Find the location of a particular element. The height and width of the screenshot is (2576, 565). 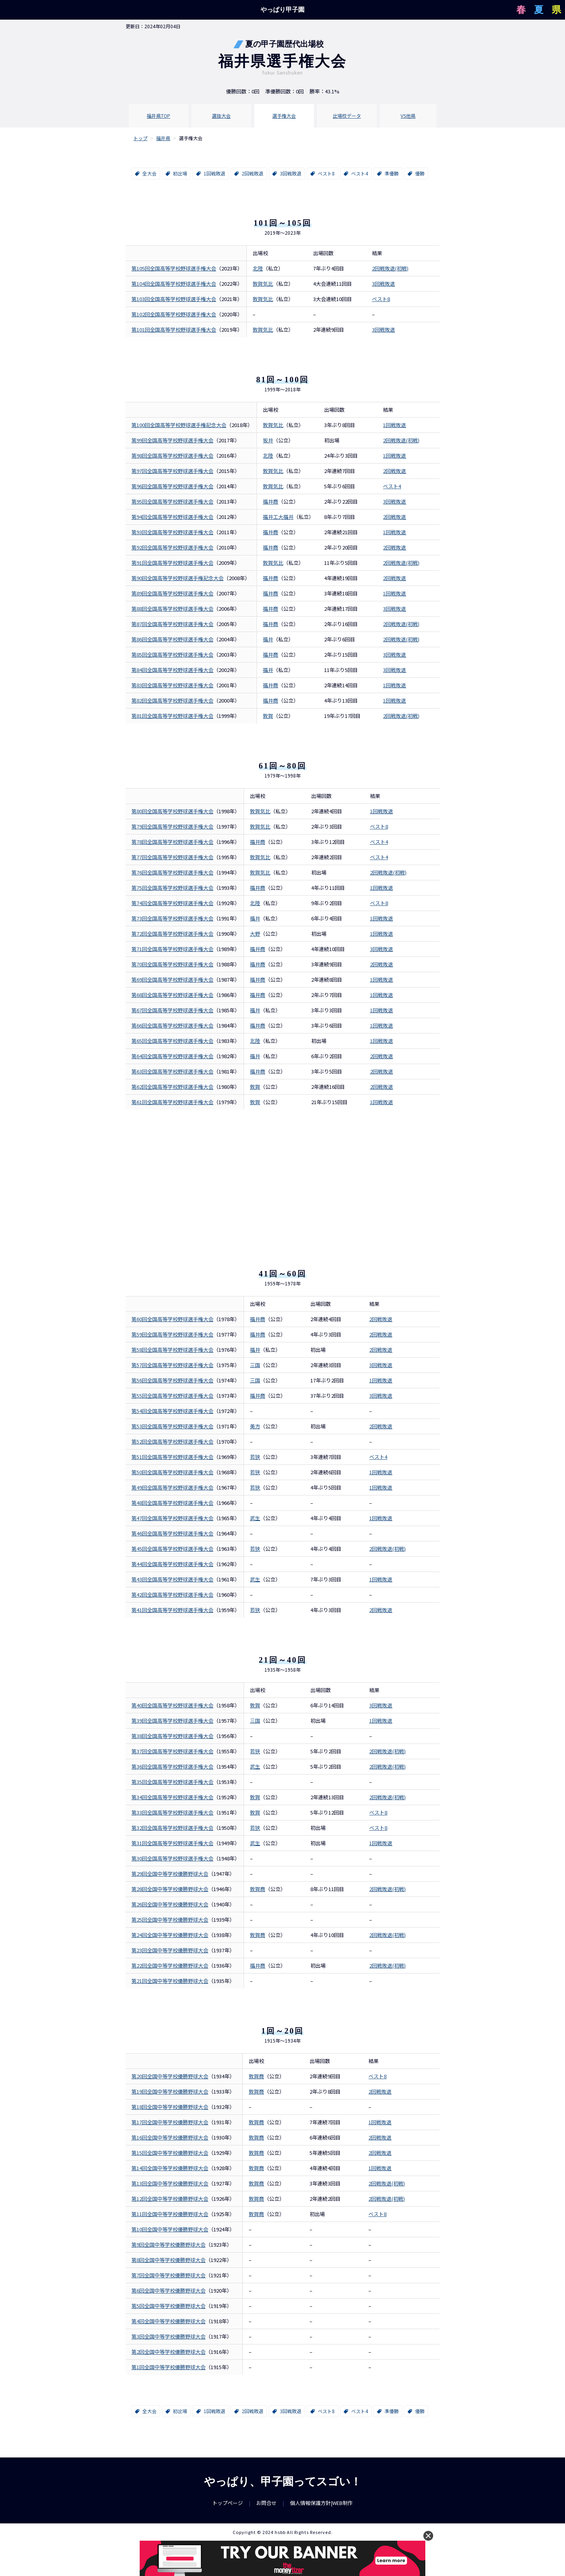

第21回全国中等学校優勝野球大会 is located at coordinates (169, 1980).